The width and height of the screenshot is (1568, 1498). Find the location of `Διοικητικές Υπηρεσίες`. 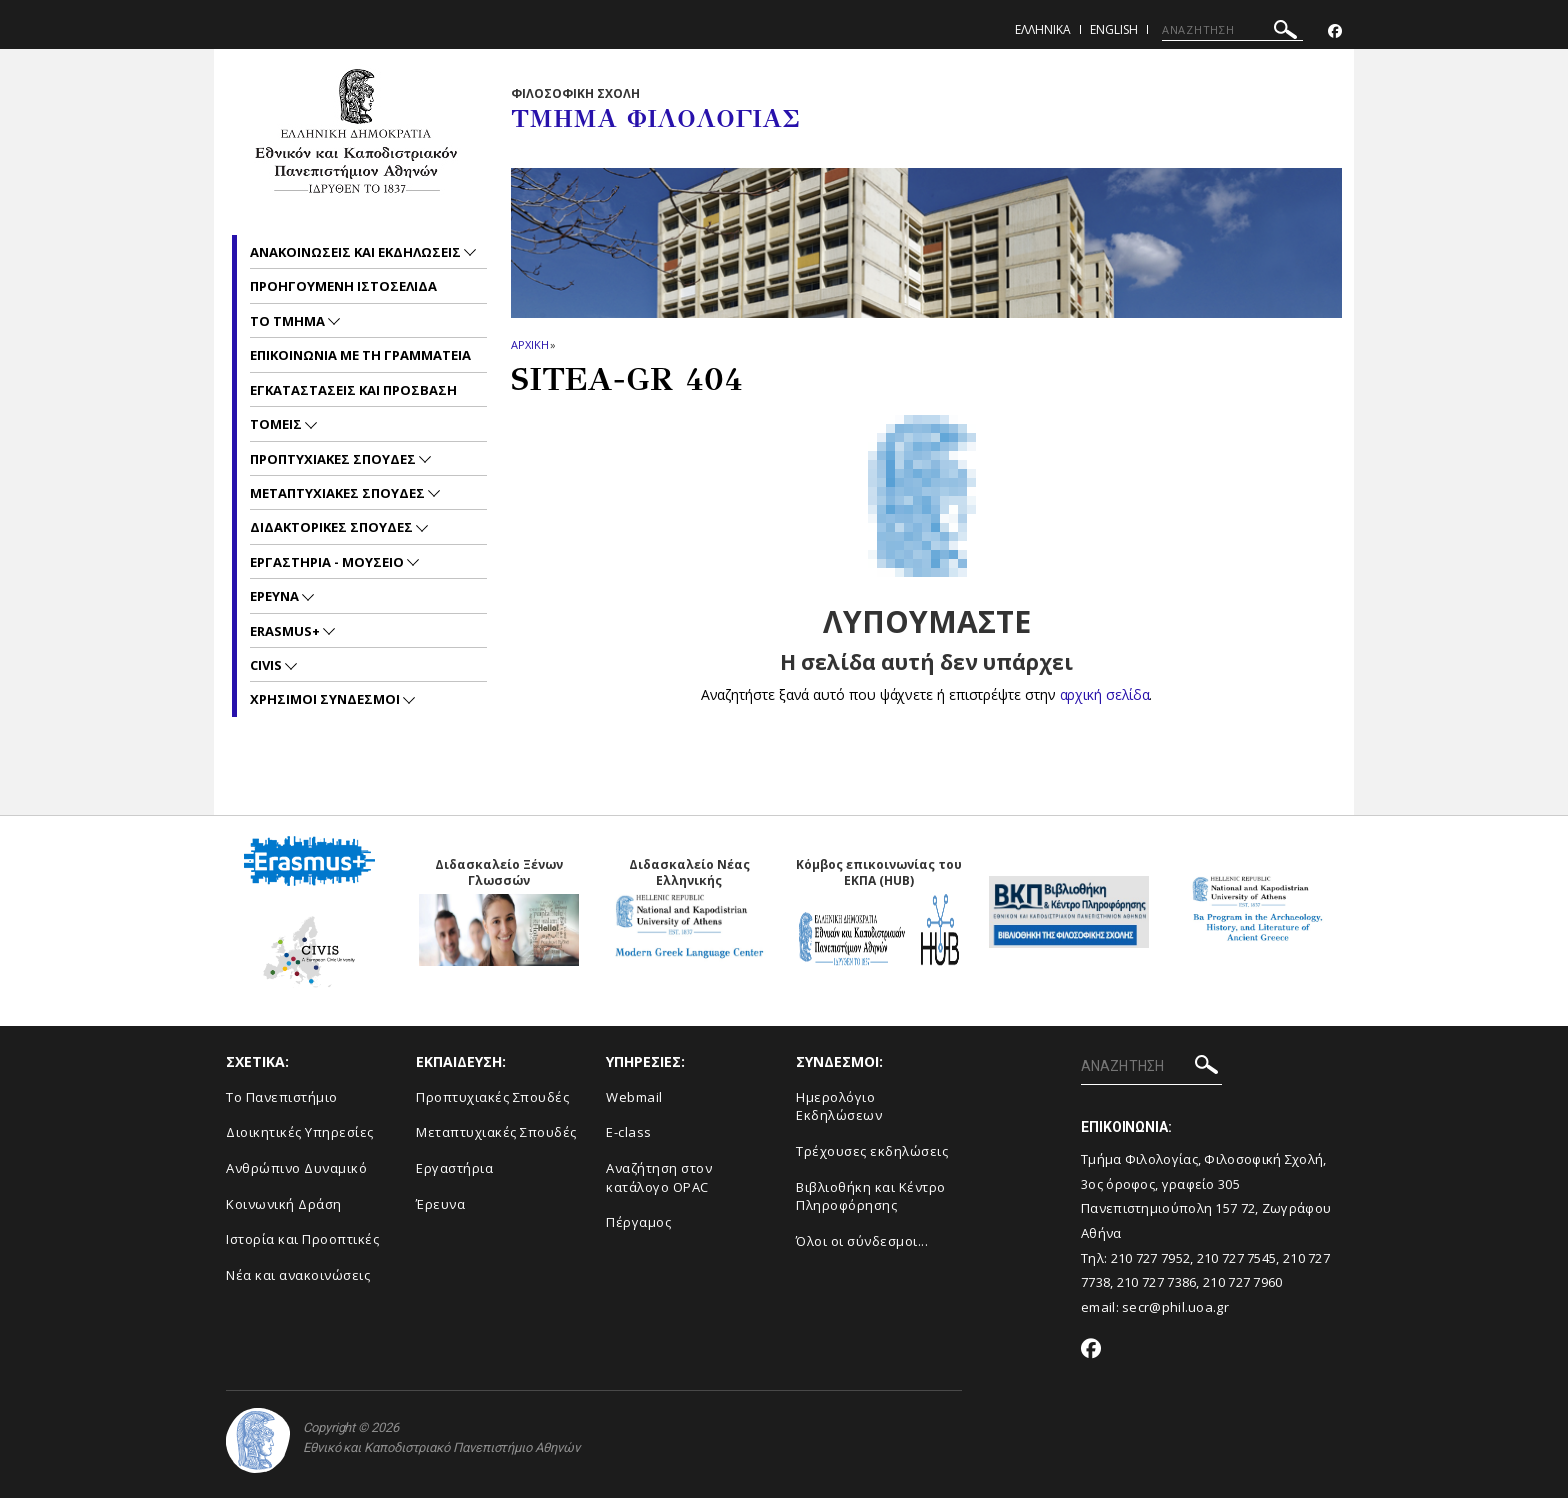

Διοικητικές Υπηρεσίες is located at coordinates (300, 1132).